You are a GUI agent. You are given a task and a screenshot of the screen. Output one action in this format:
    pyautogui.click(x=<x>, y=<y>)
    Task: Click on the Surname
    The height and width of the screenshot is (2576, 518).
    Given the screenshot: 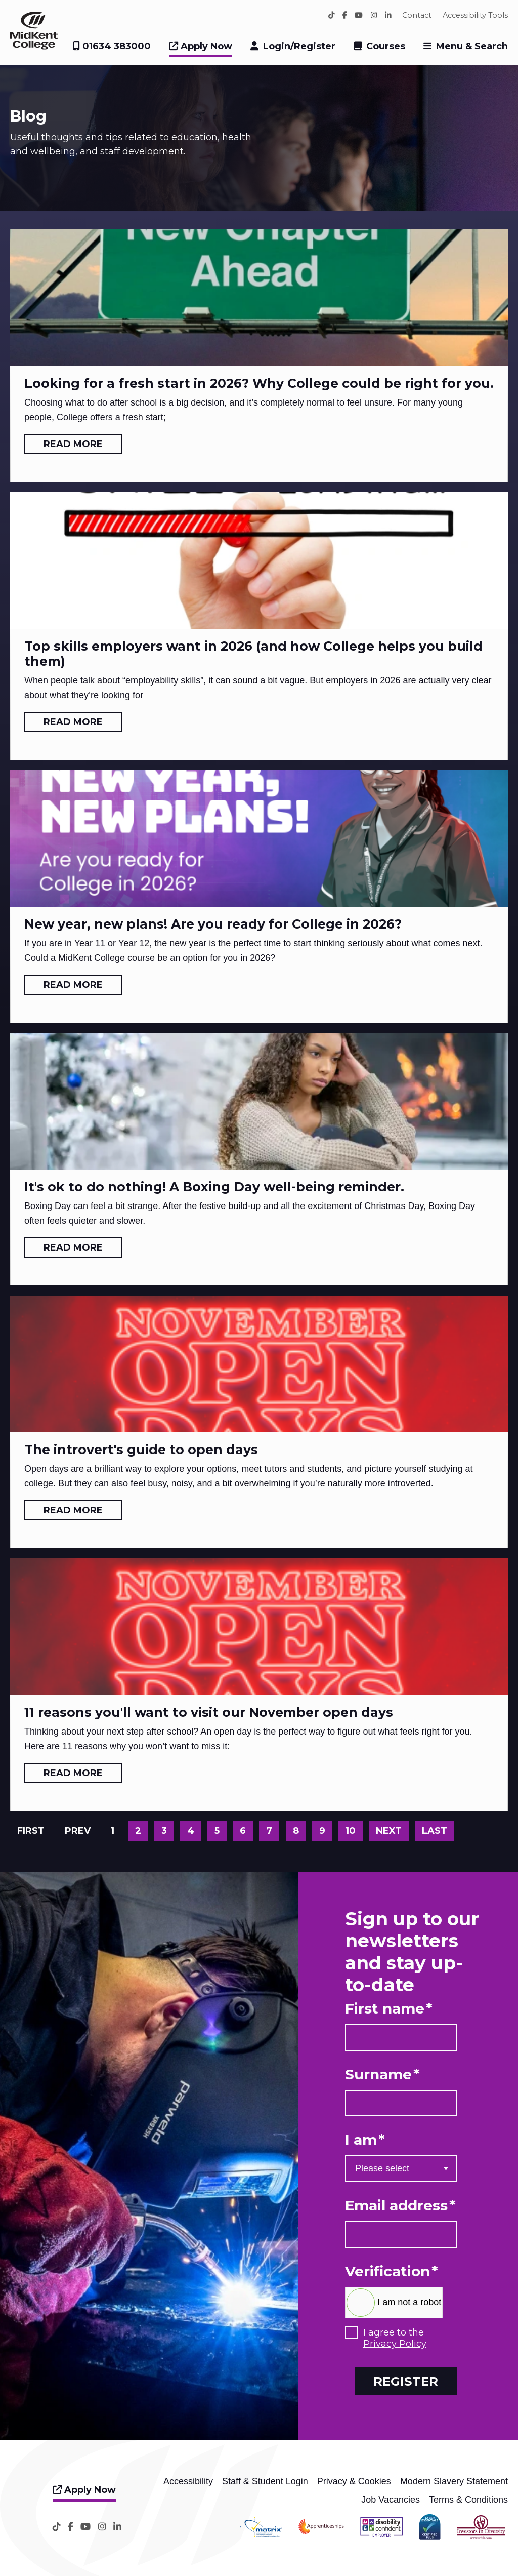 What is the action you would take?
    pyautogui.click(x=382, y=2074)
    